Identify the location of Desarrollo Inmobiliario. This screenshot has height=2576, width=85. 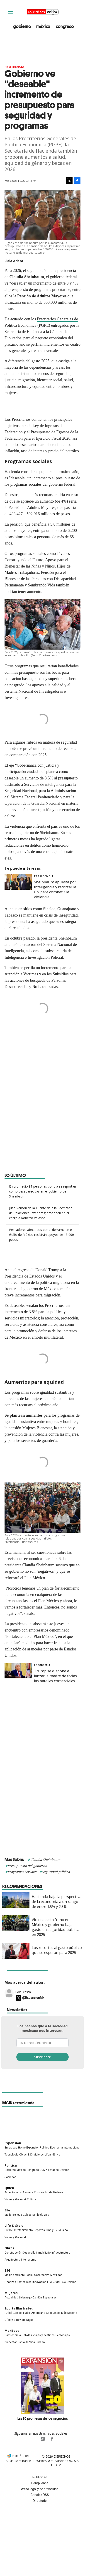
(36, 2252).